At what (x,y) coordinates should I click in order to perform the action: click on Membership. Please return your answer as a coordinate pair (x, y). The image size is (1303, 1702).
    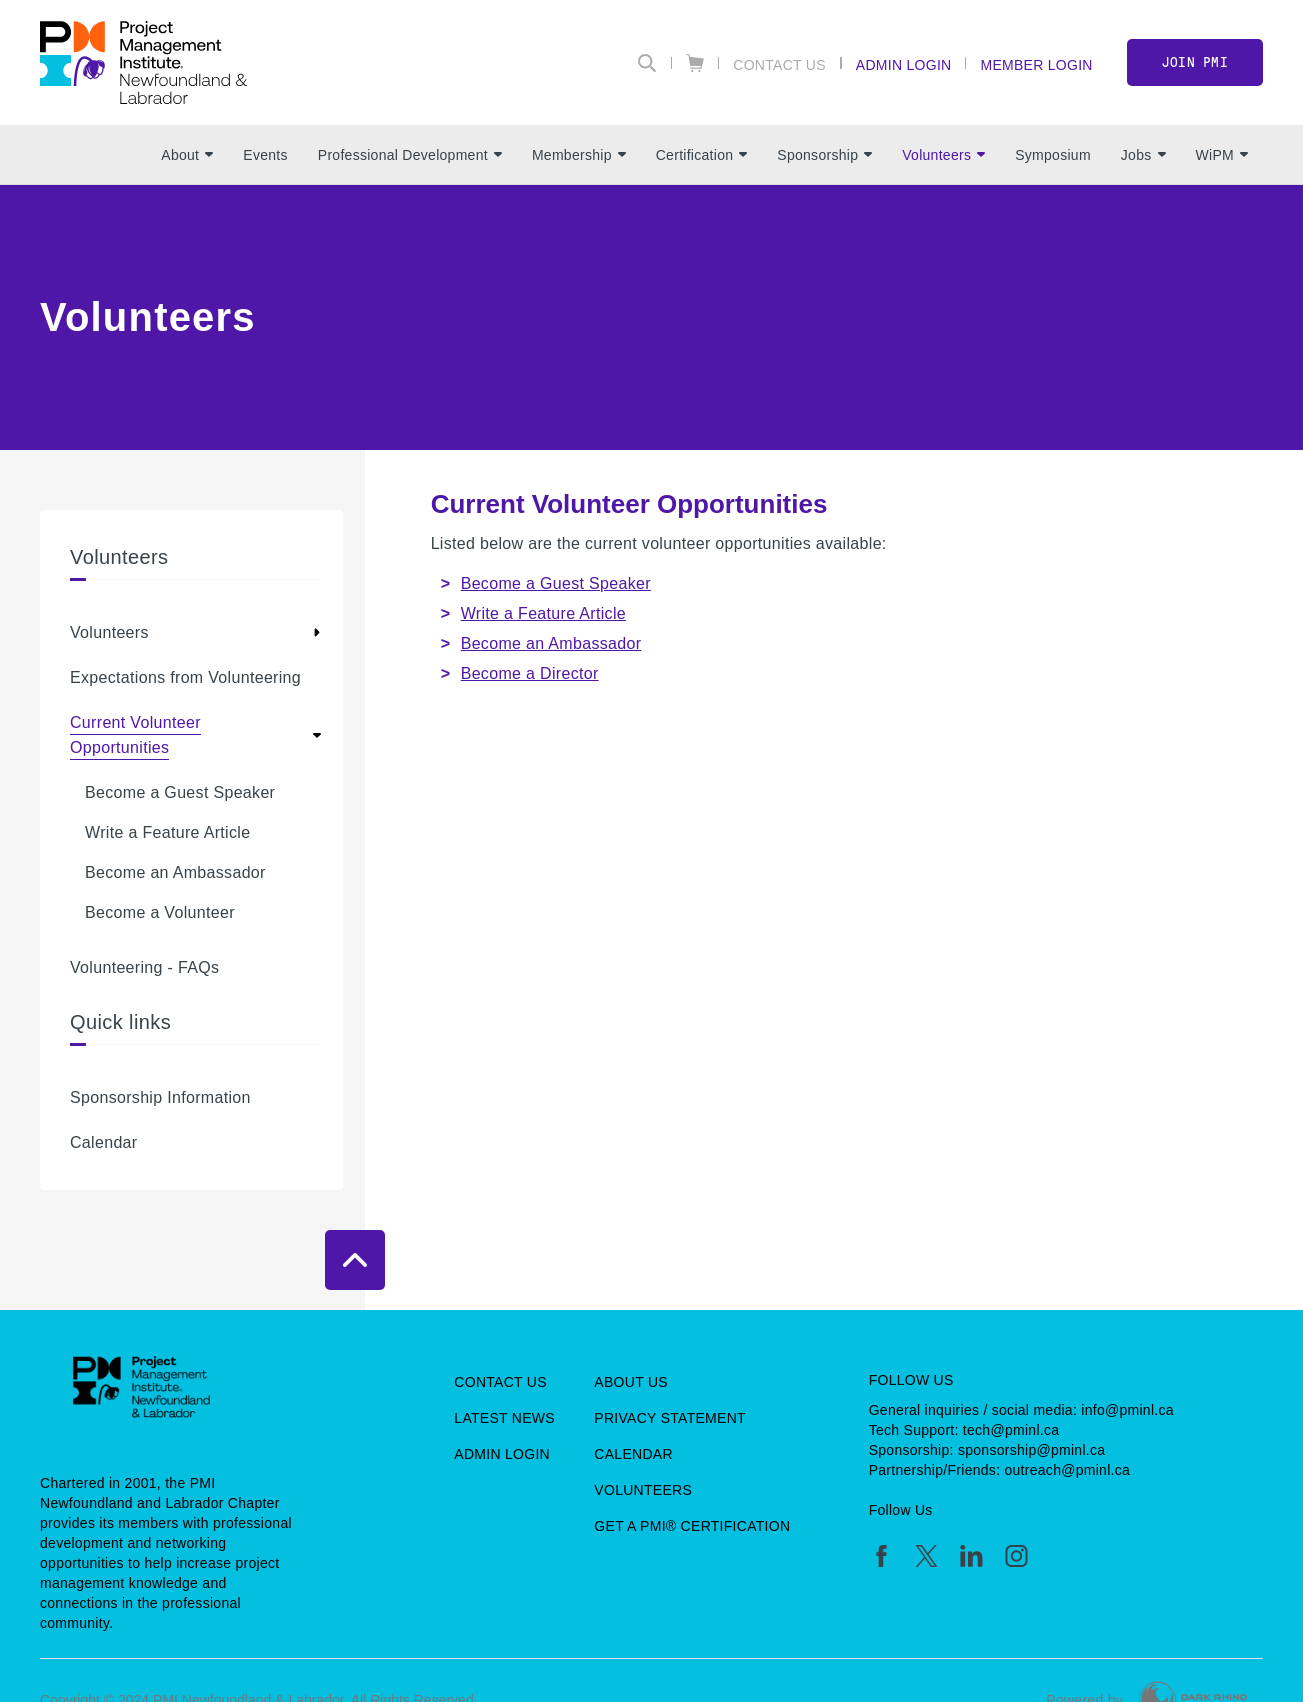
    Looking at the image, I should click on (579, 155).